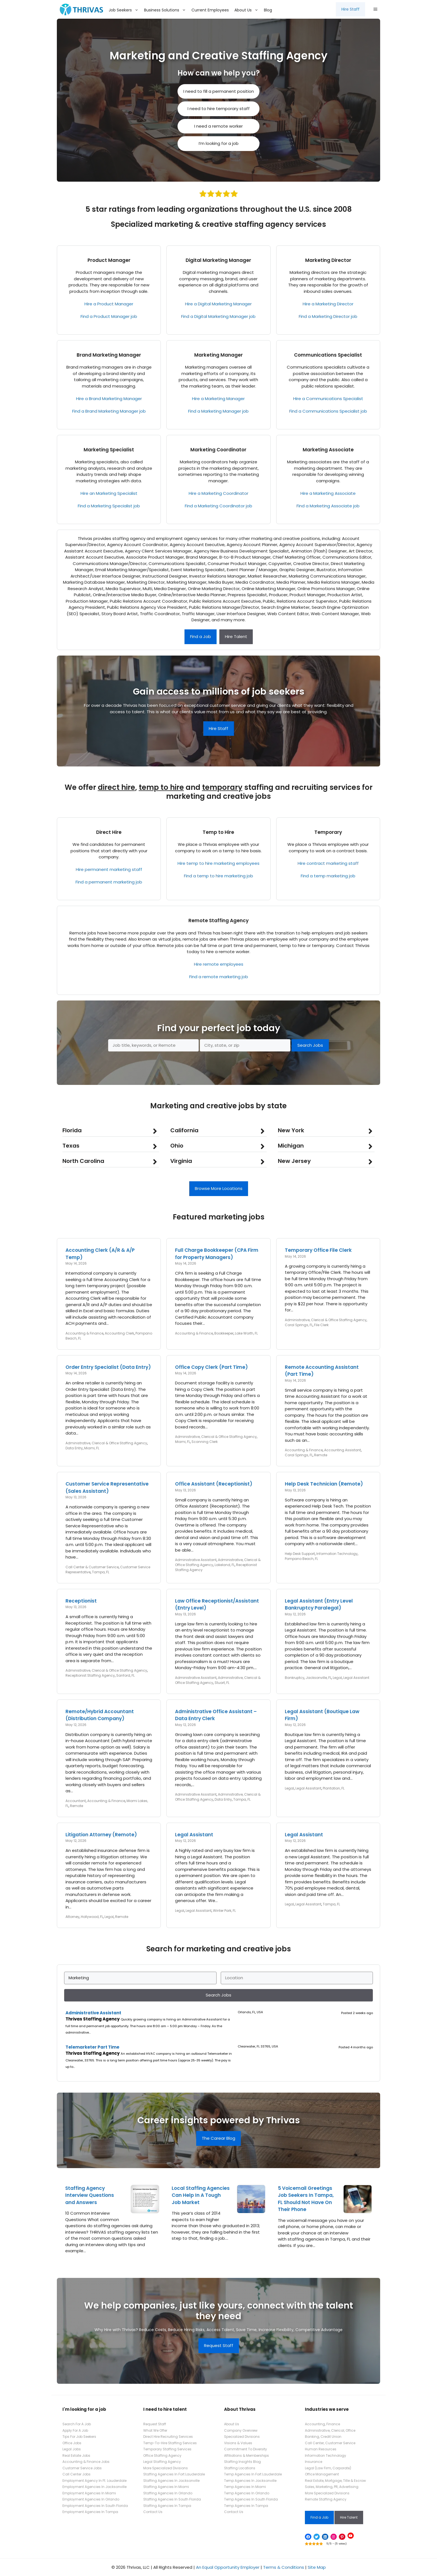 The image size is (437, 2576). What do you see at coordinates (294, 1677) in the screenshot?
I see `Bankruptcy` at bounding box center [294, 1677].